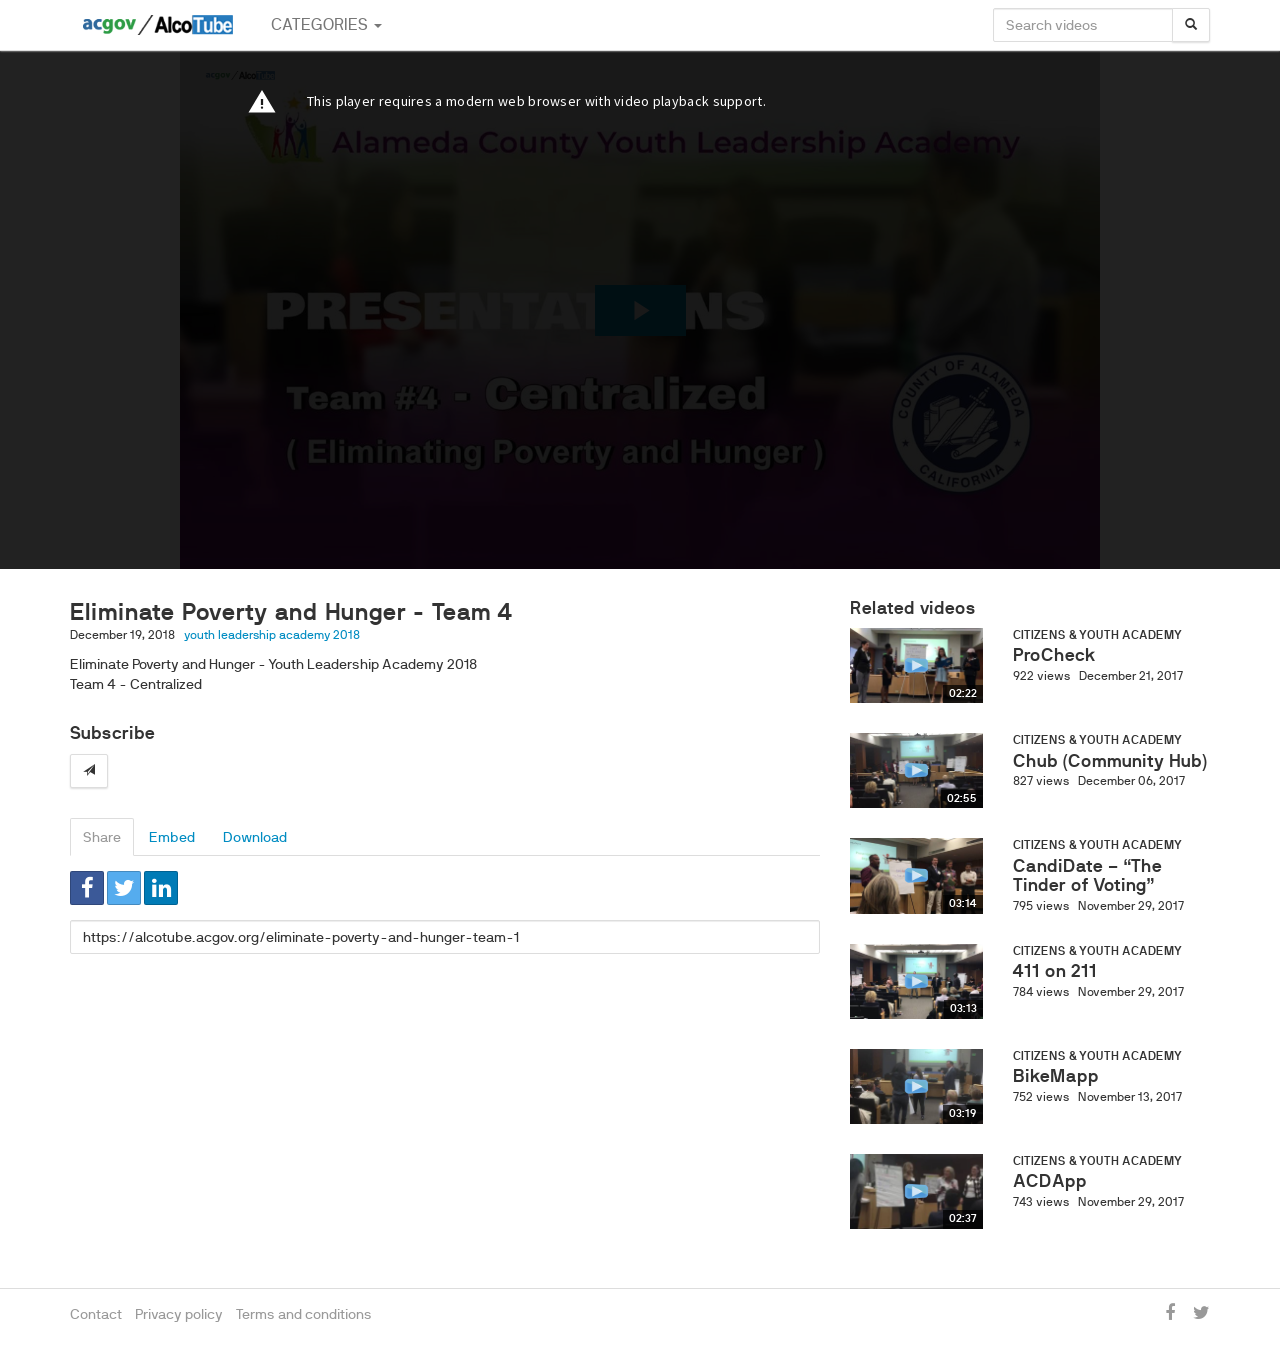 This screenshot has width=1280, height=1364. What do you see at coordinates (1191, 25) in the screenshot?
I see `[Search]` at bounding box center [1191, 25].